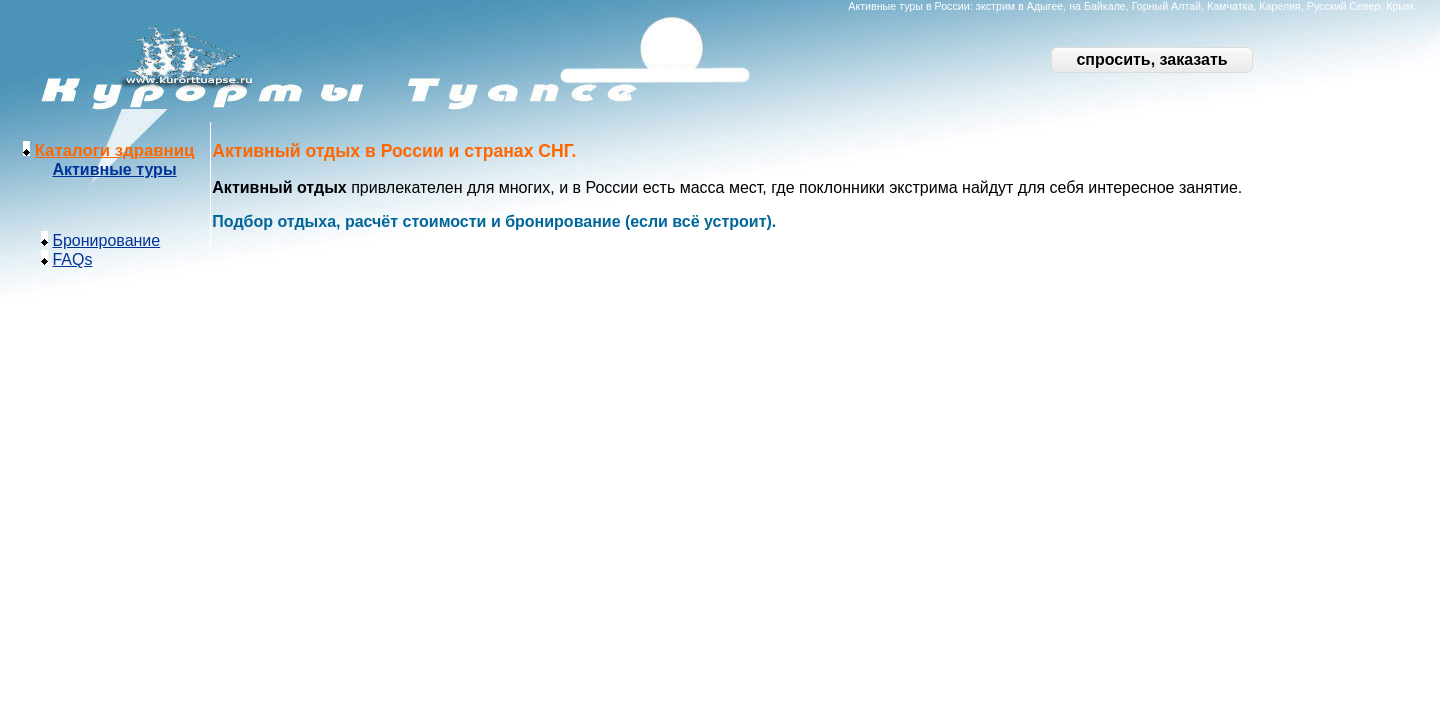  What do you see at coordinates (72, 259) in the screenshot?
I see `FAQs` at bounding box center [72, 259].